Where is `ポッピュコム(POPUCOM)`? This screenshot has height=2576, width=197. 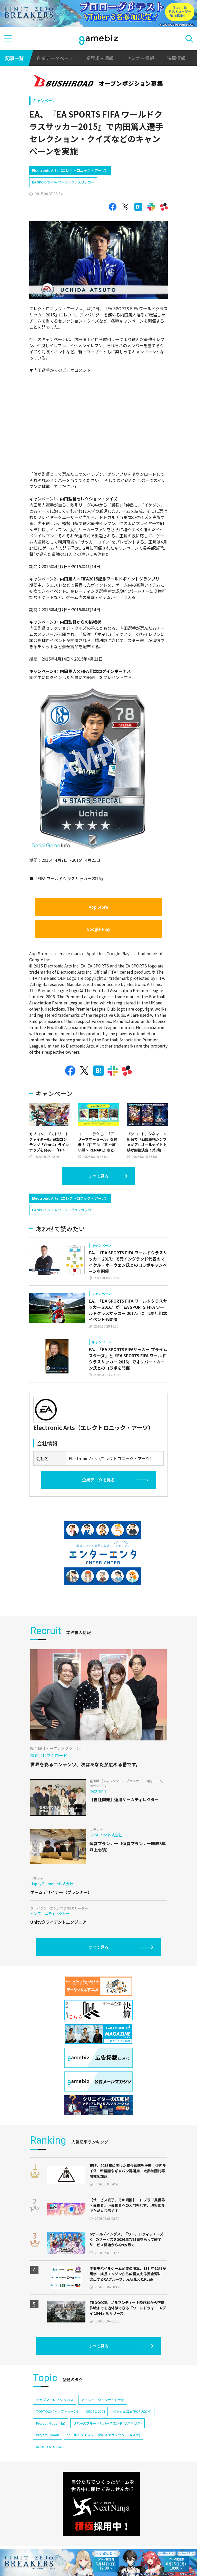 ポッピュコム(POPUCOM) is located at coordinates (132, 2433).